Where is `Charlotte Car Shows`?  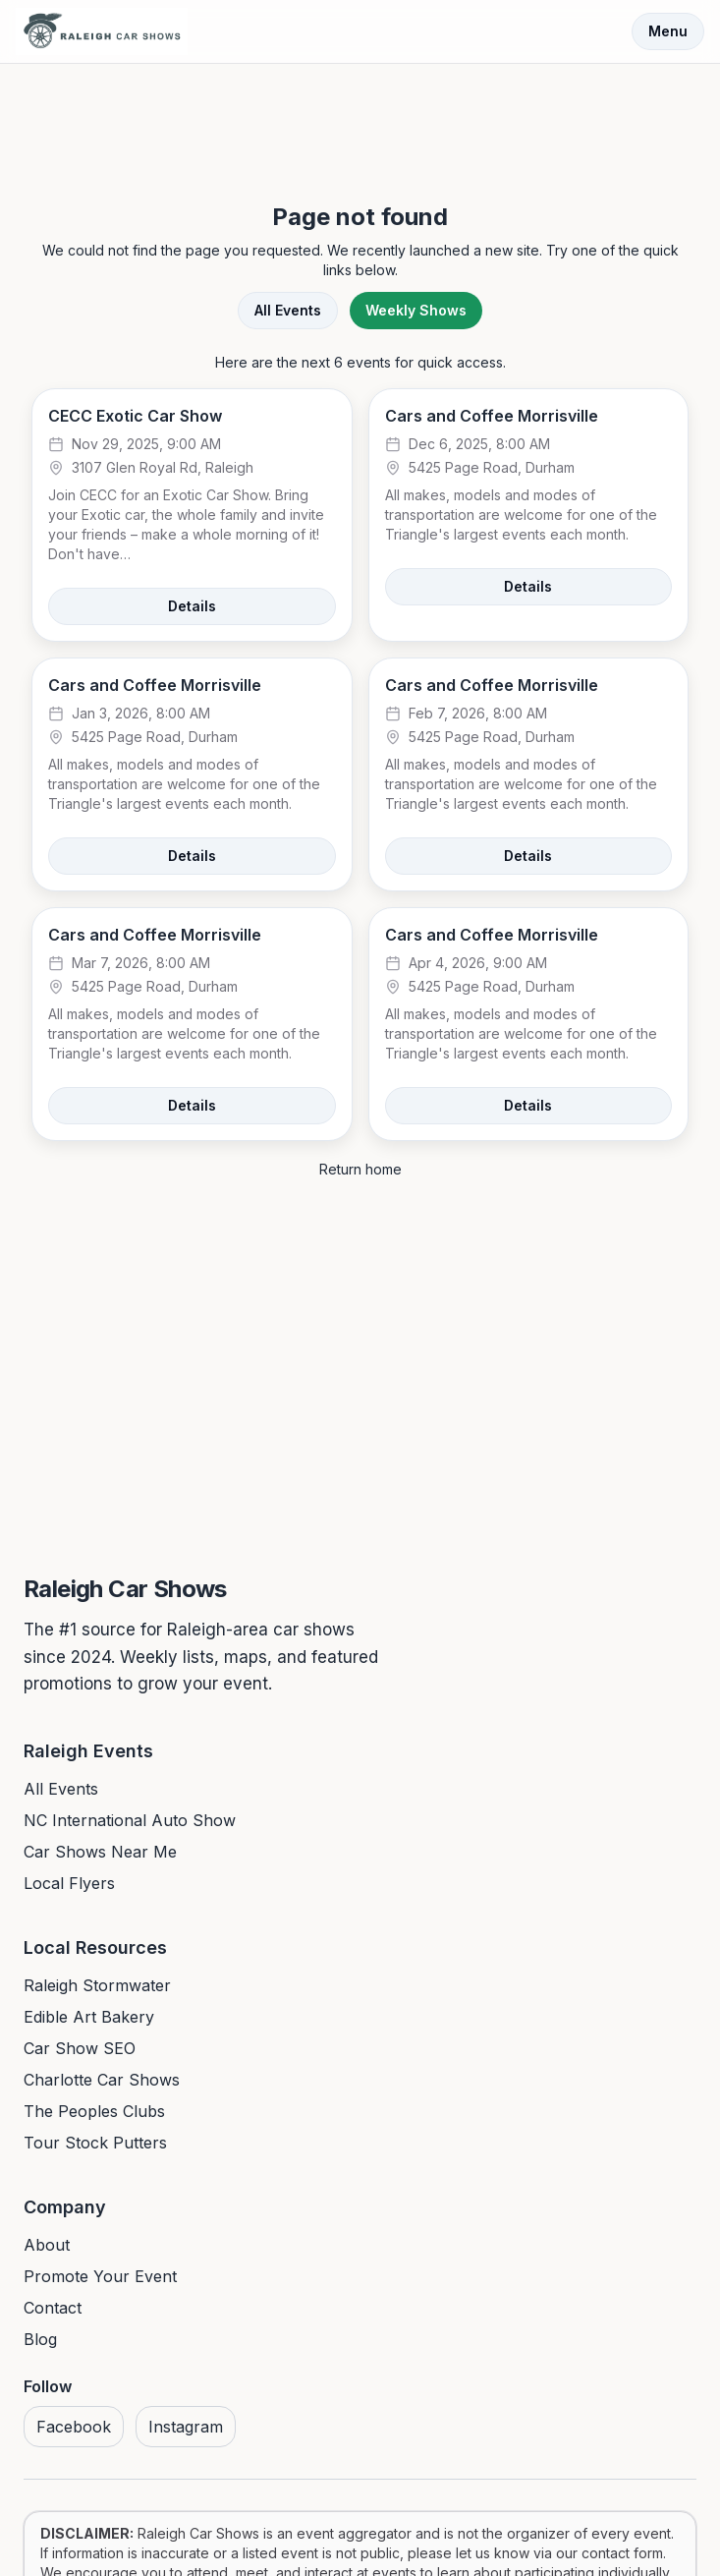 Charlotte Car Shows is located at coordinates (102, 2079).